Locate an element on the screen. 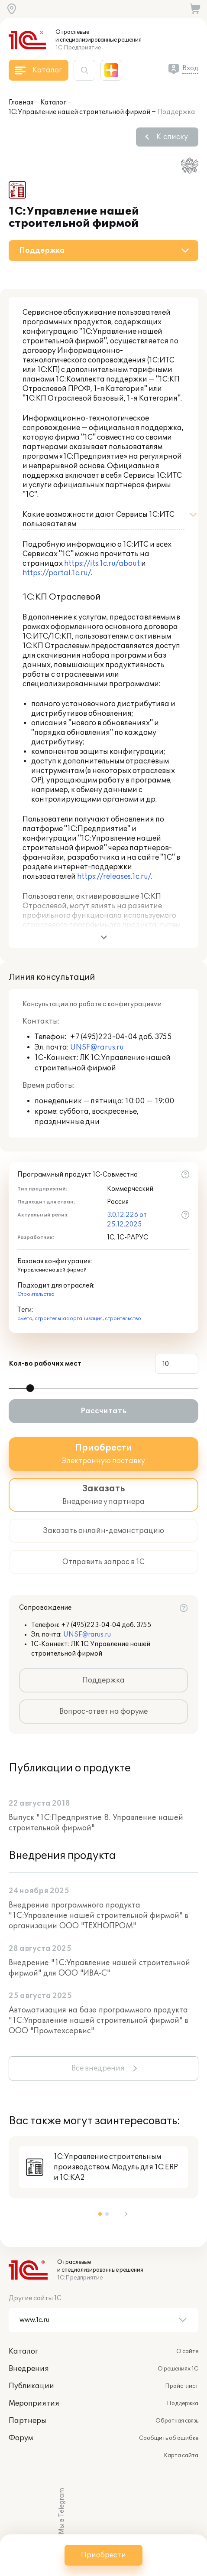 The width and height of the screenshot is (207, 2576). смета is located at coordinates (24, 1318).